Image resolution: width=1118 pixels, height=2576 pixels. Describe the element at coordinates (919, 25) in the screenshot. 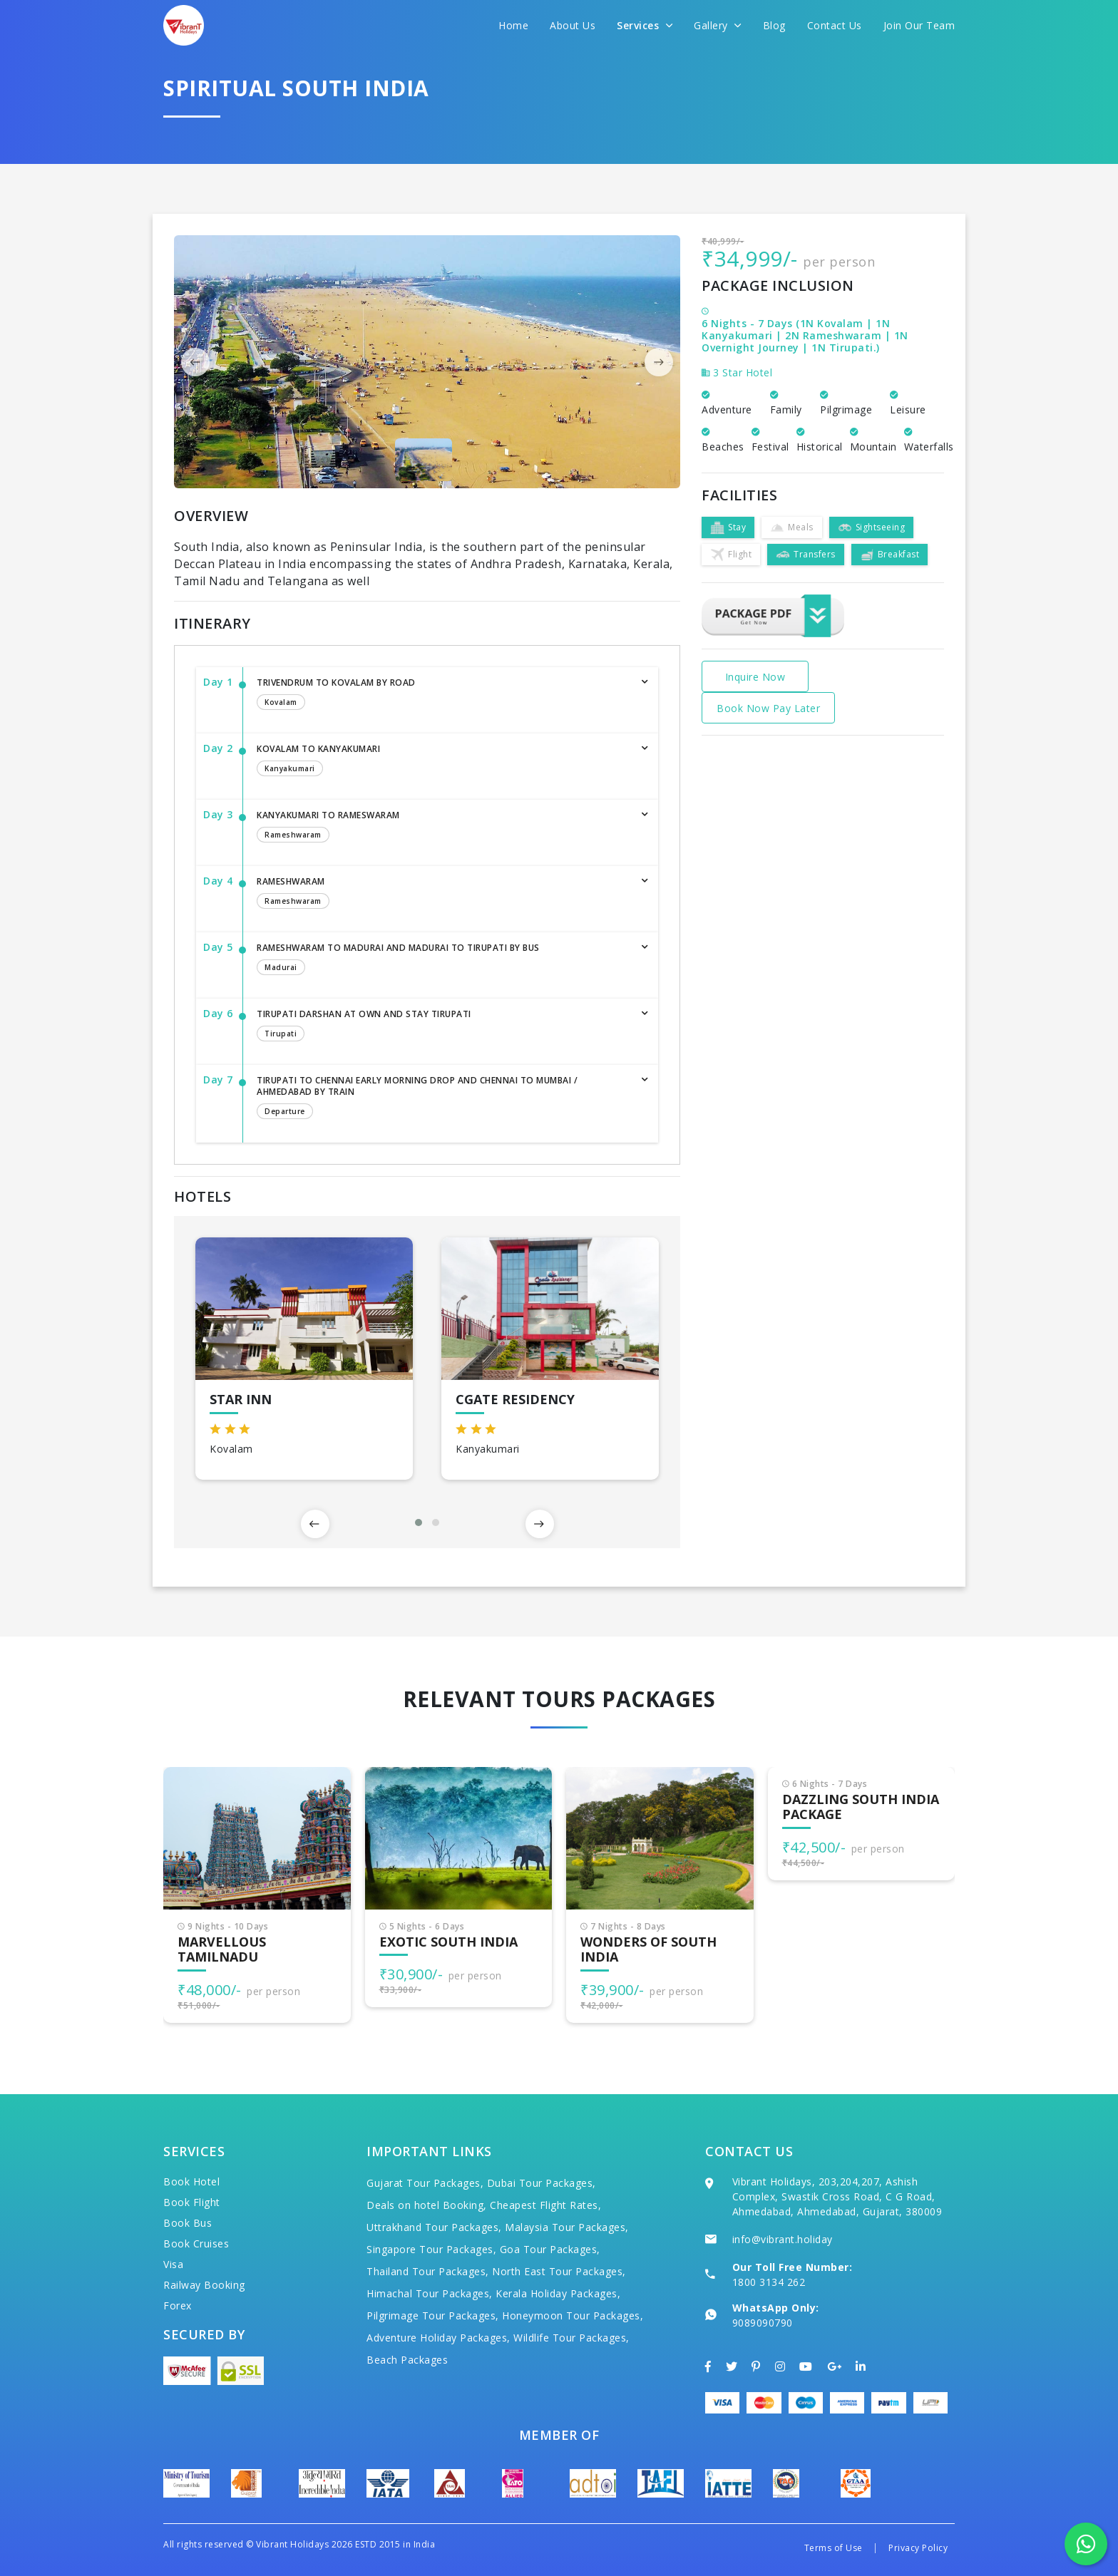

I see `Join Our Team` at that location.